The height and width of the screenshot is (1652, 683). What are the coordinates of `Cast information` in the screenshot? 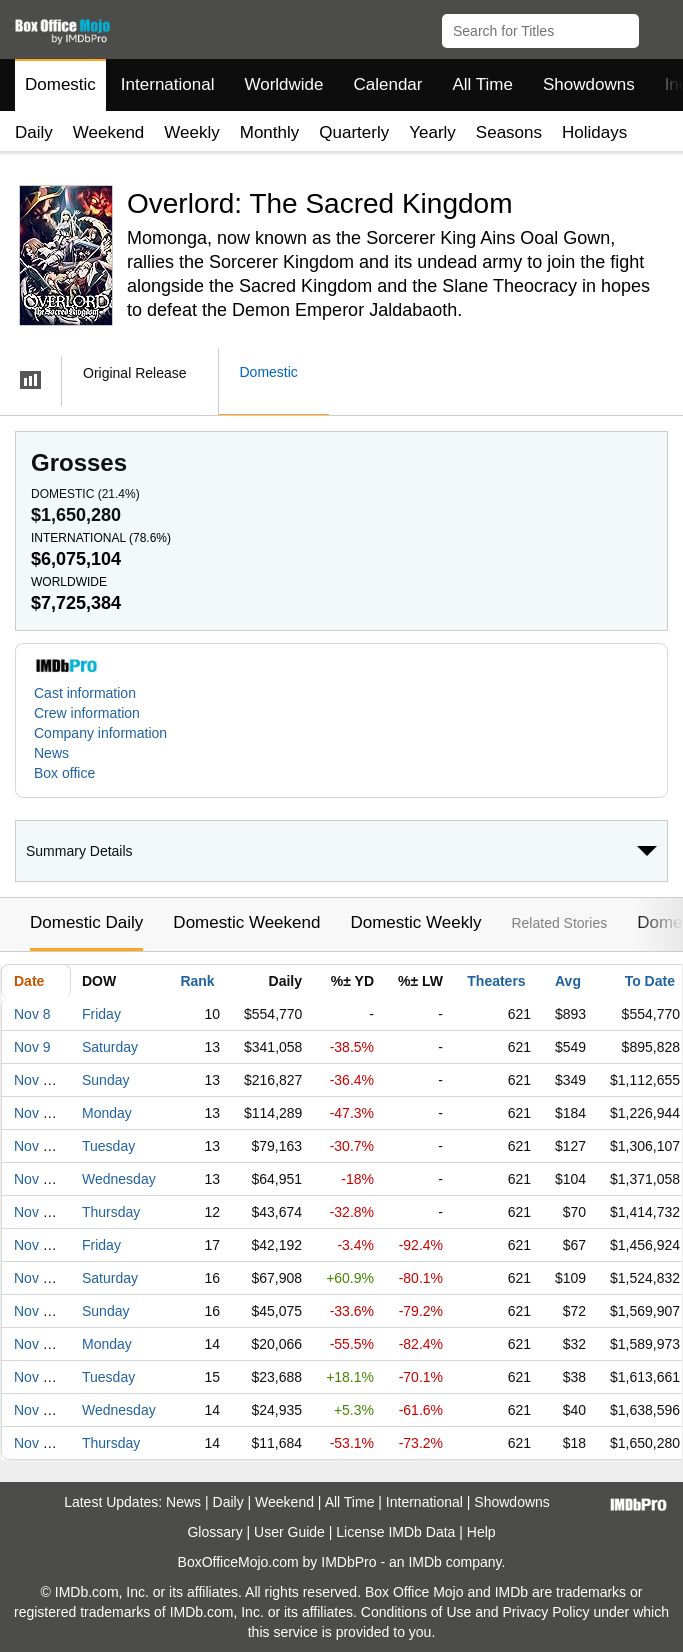 It's located at (85, 693).